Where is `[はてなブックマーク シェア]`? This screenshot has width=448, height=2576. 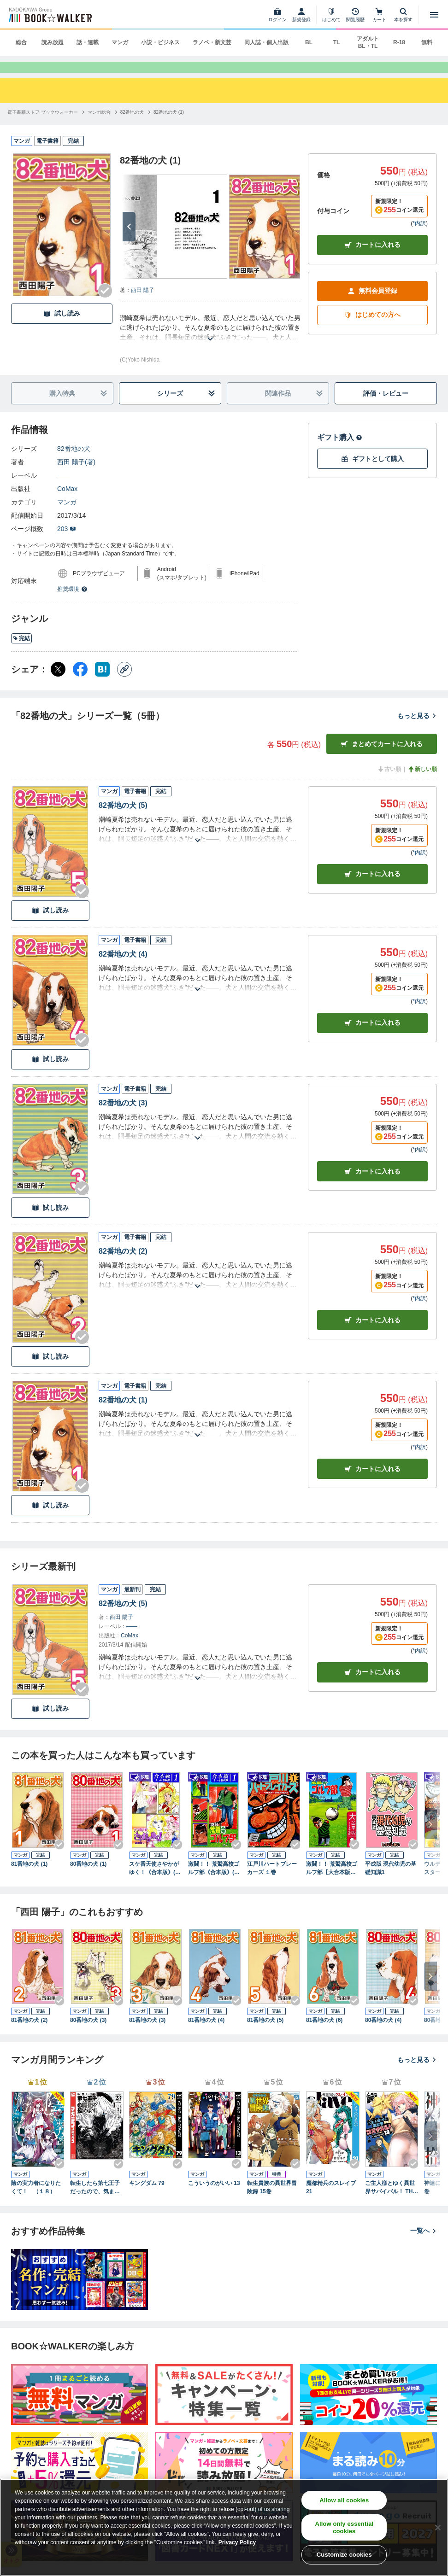
[はてなブックマーク シェア] is located at coordinates (102, 683).